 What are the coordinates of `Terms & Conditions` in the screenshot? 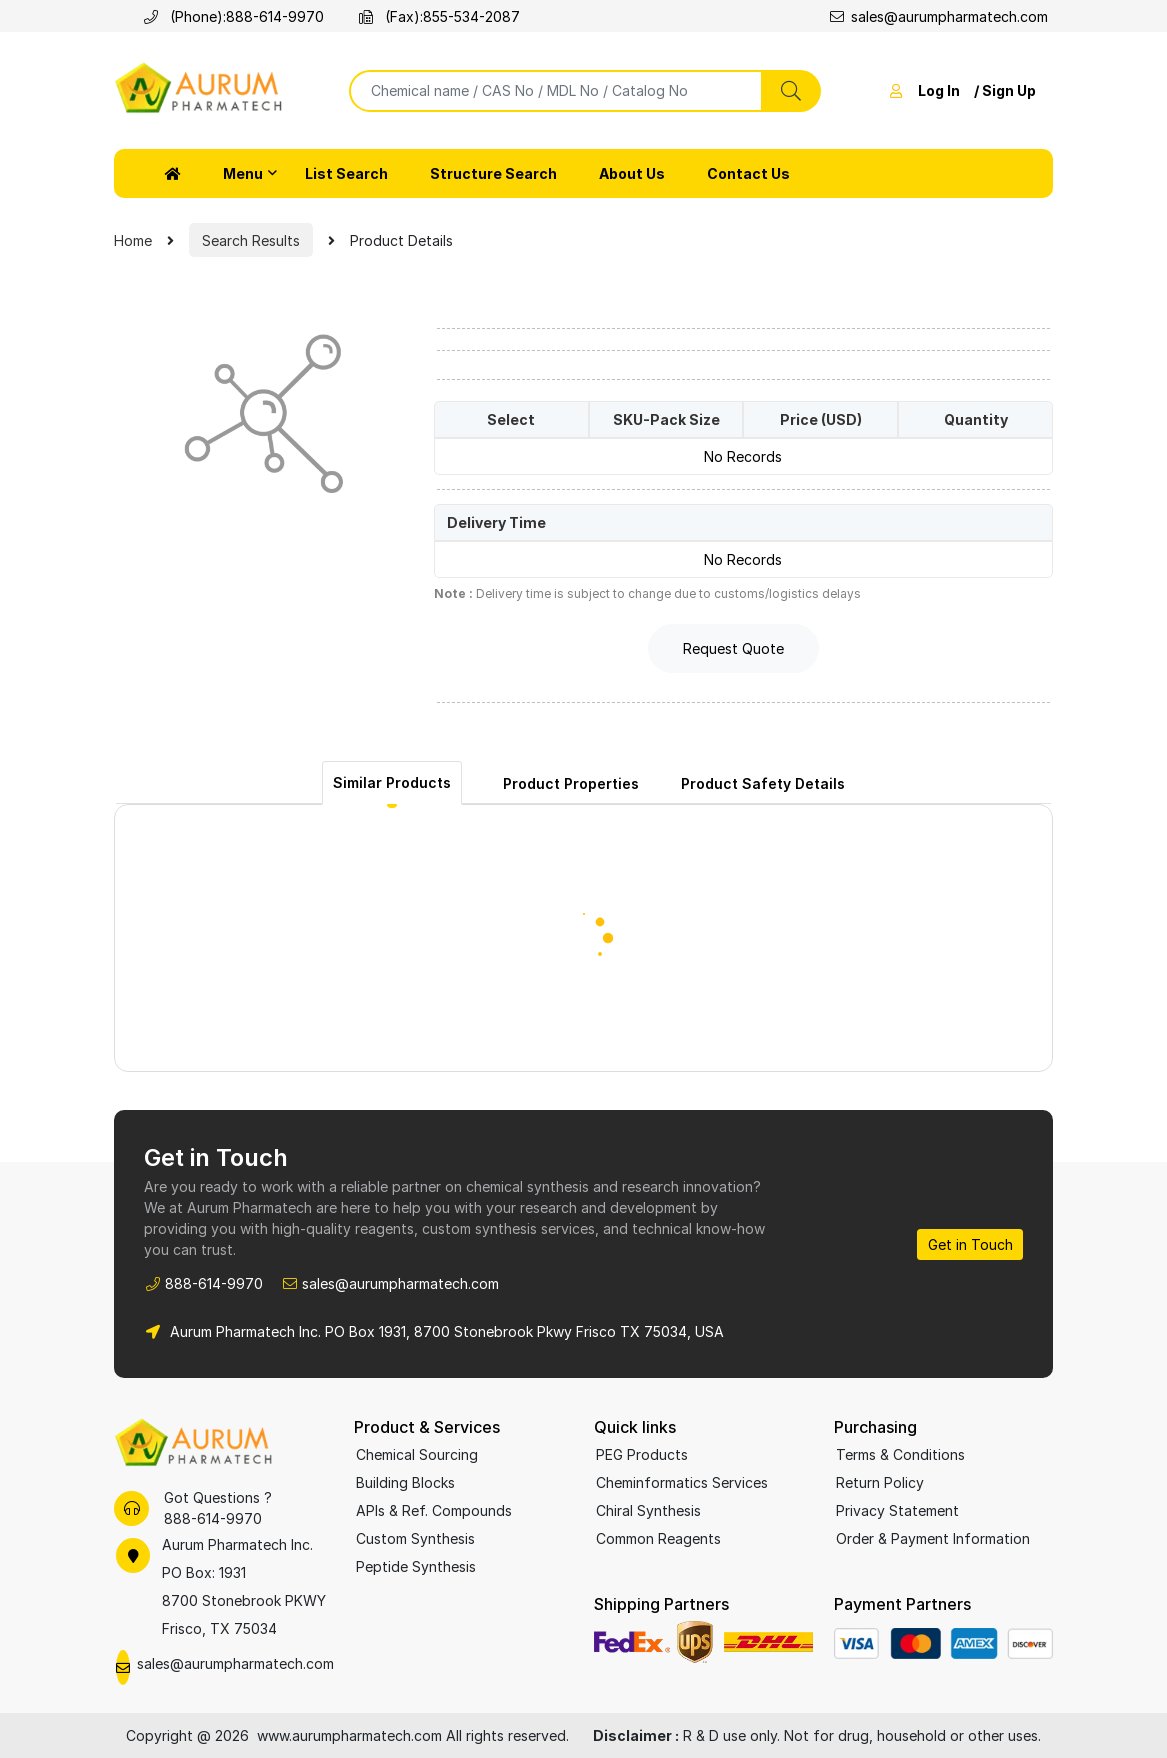 It's located at (900, 1454).